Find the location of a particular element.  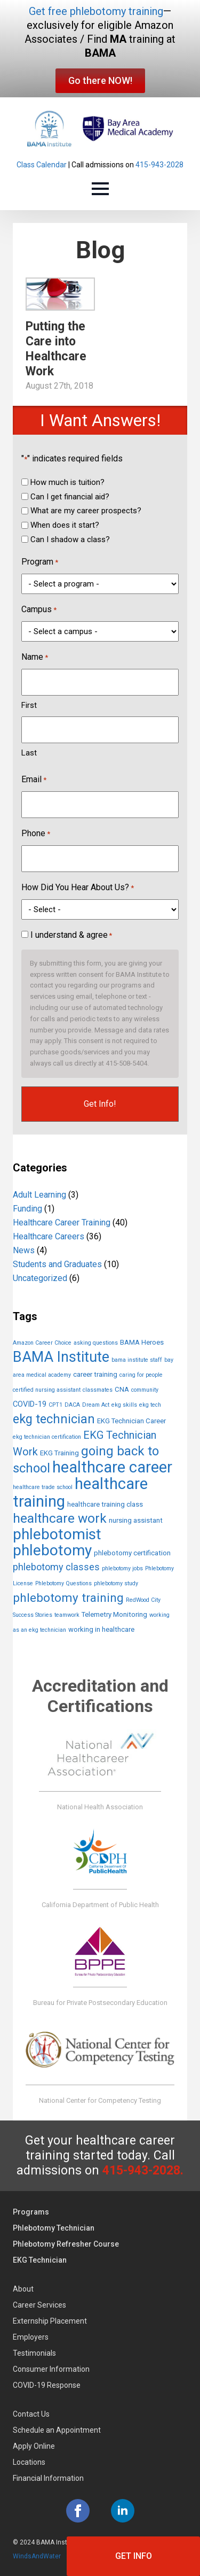

asking questions [asking questions (1 item)] is located at coordinates (96, 1342).